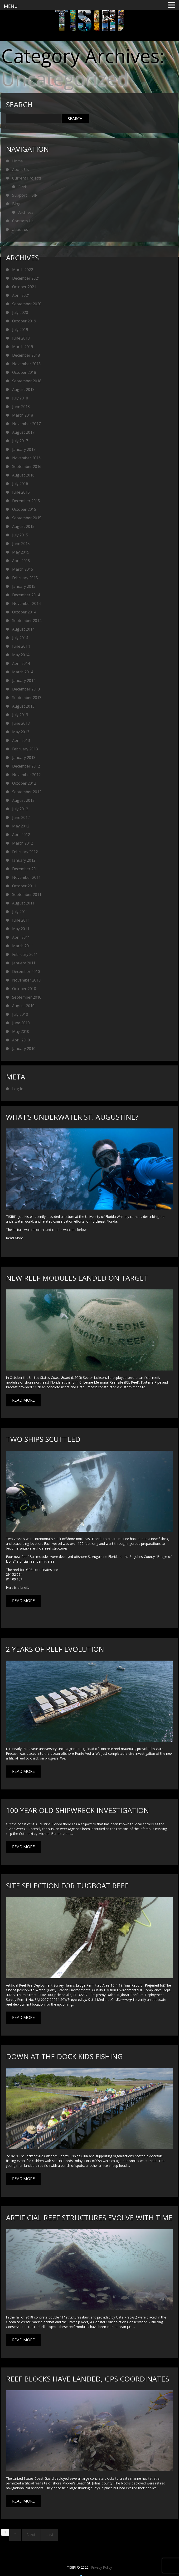  Describe the element at coordinates (20, 809) in the screenshot. I see `July 2012` at that location.